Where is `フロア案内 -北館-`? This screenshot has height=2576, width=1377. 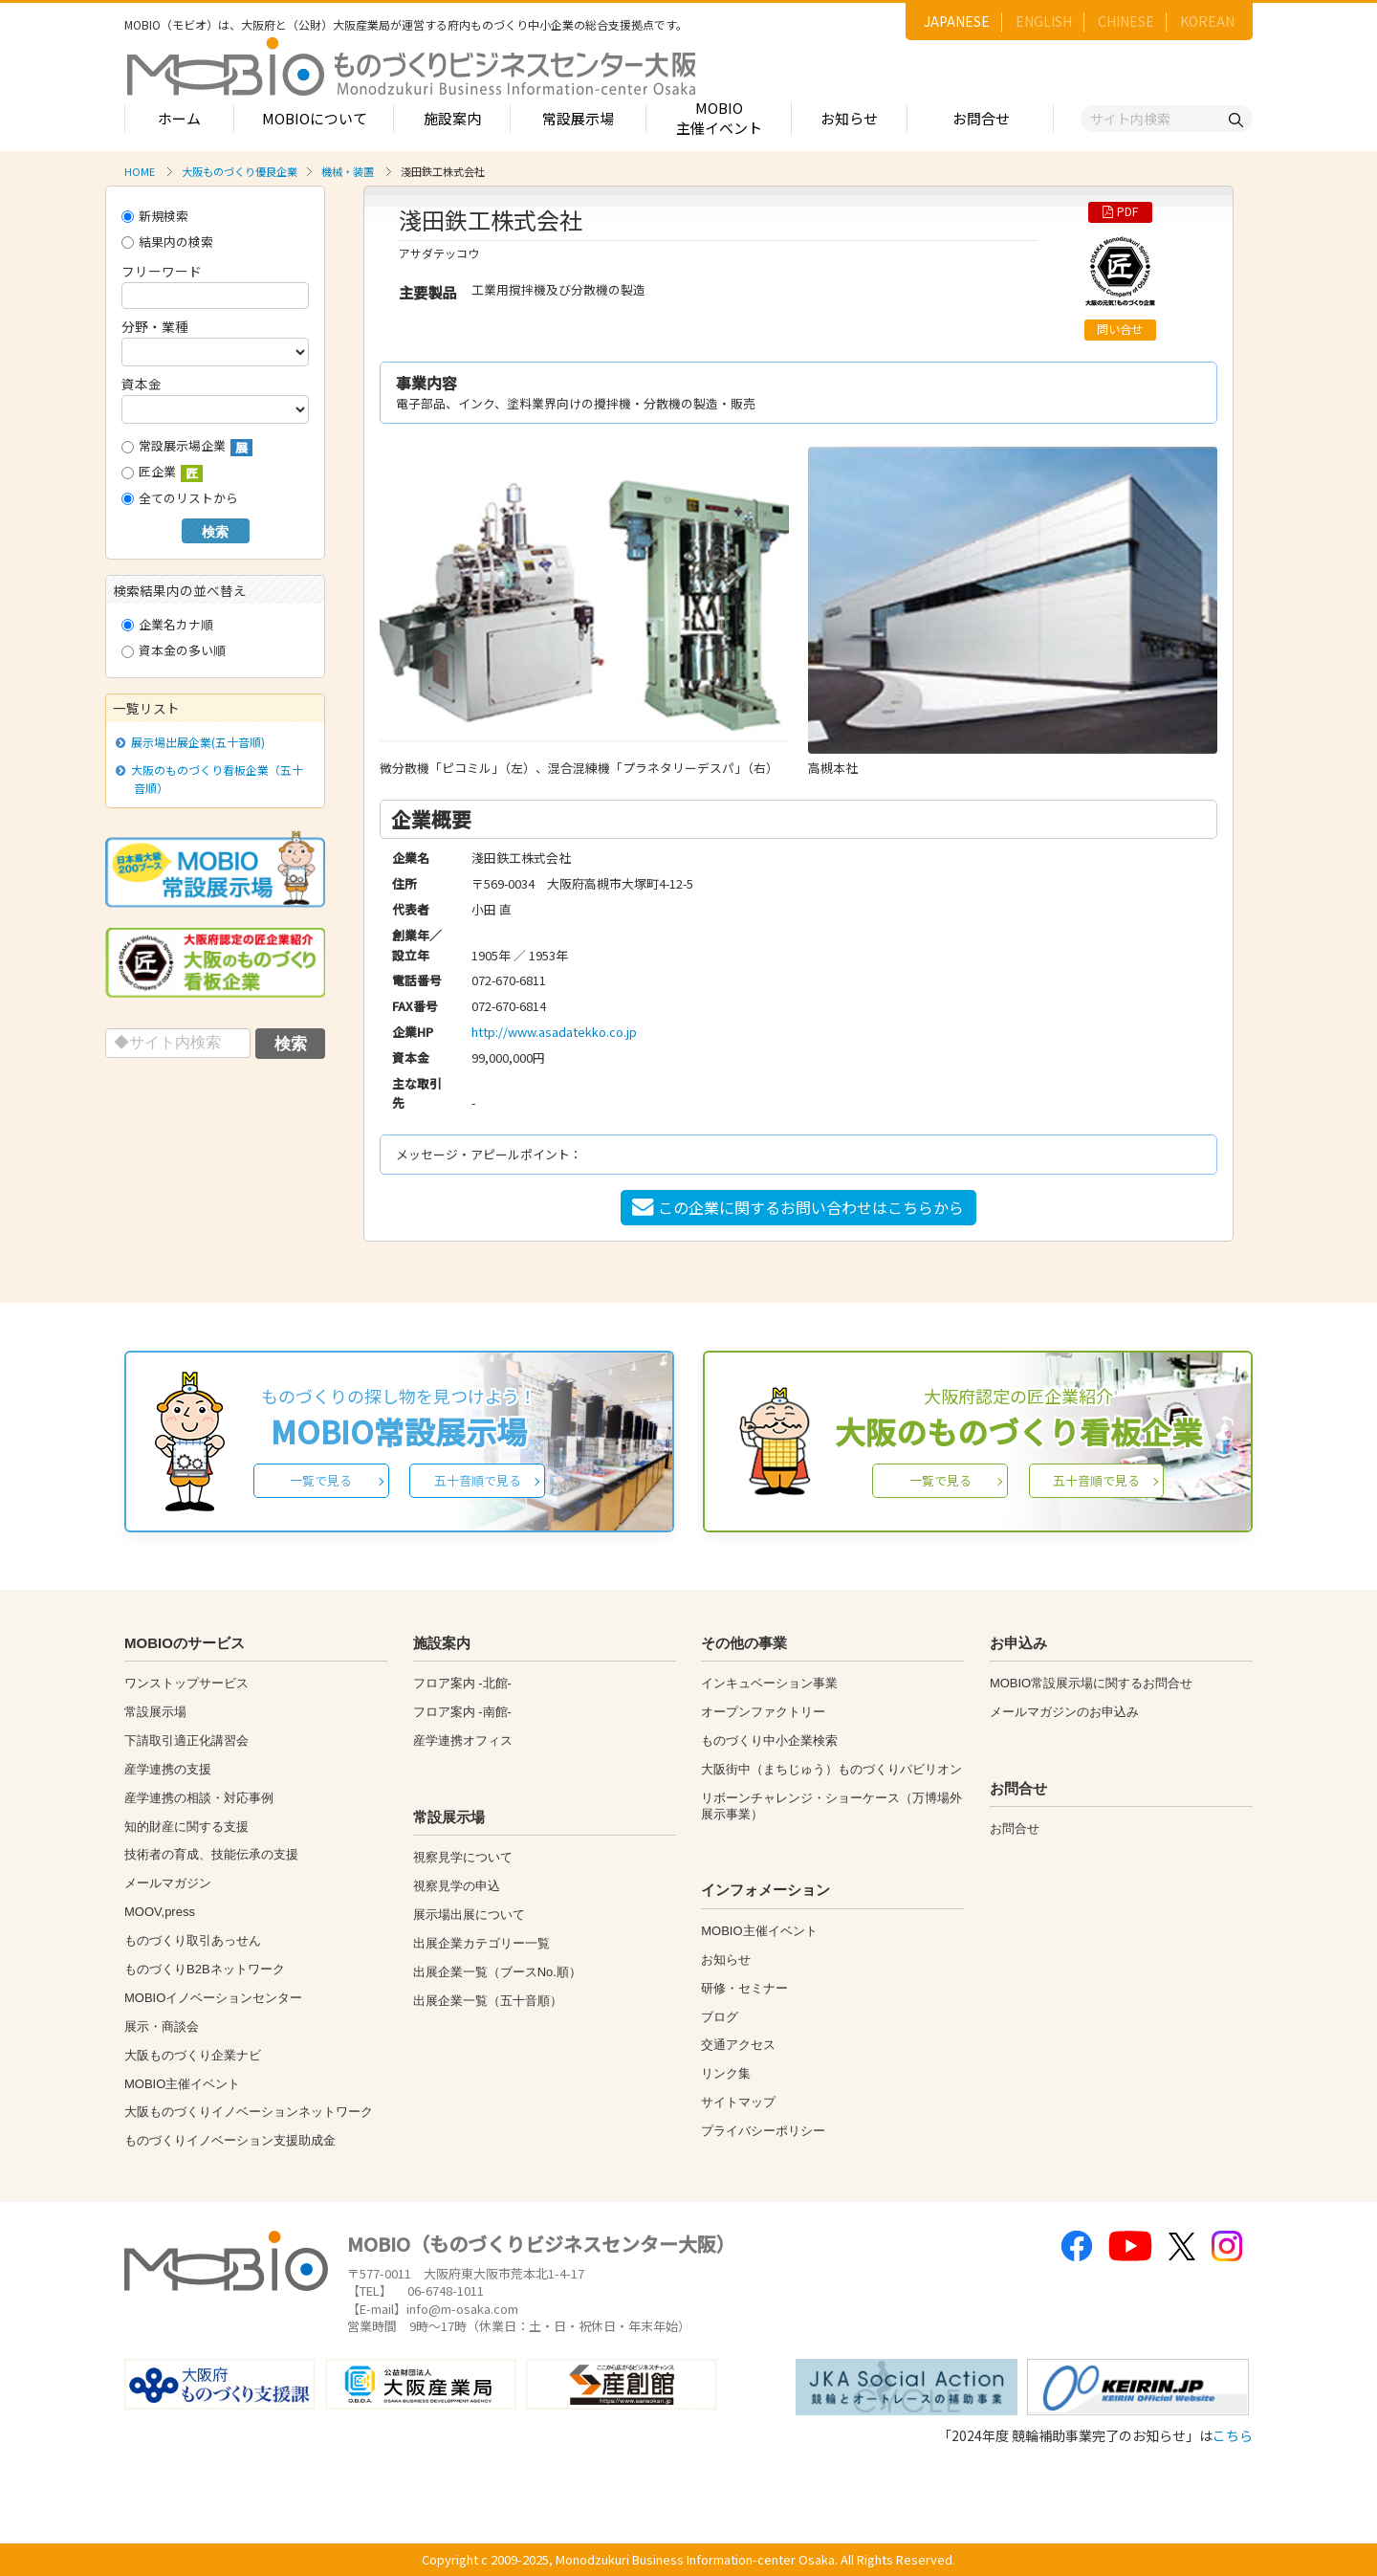 フロア案内 -北館- is located at coordinates (462, 1683).